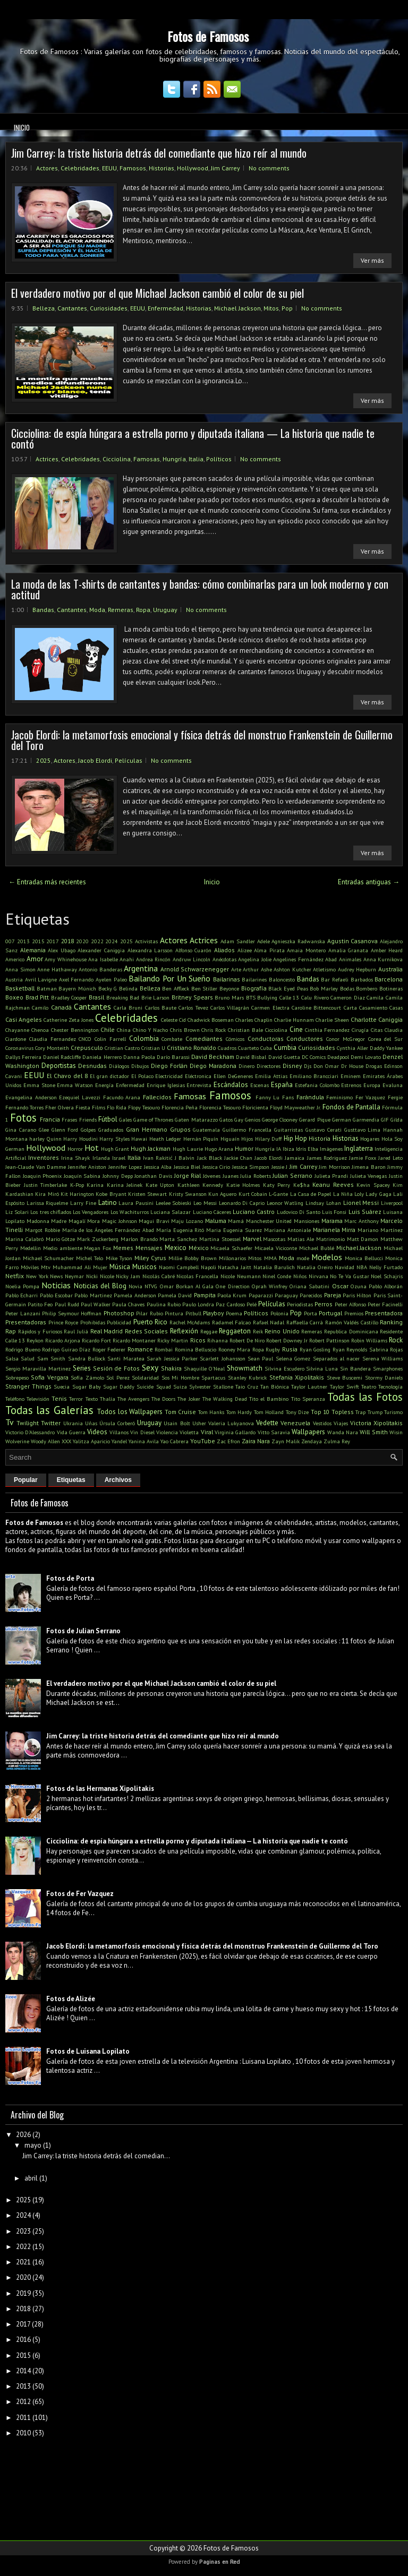 The height and width of the screenshot is (2576, 408). What do you see at coordinates (45, 1441) in the screenshot?
I see `Woody Allen` at bounding box center [45, 1441].